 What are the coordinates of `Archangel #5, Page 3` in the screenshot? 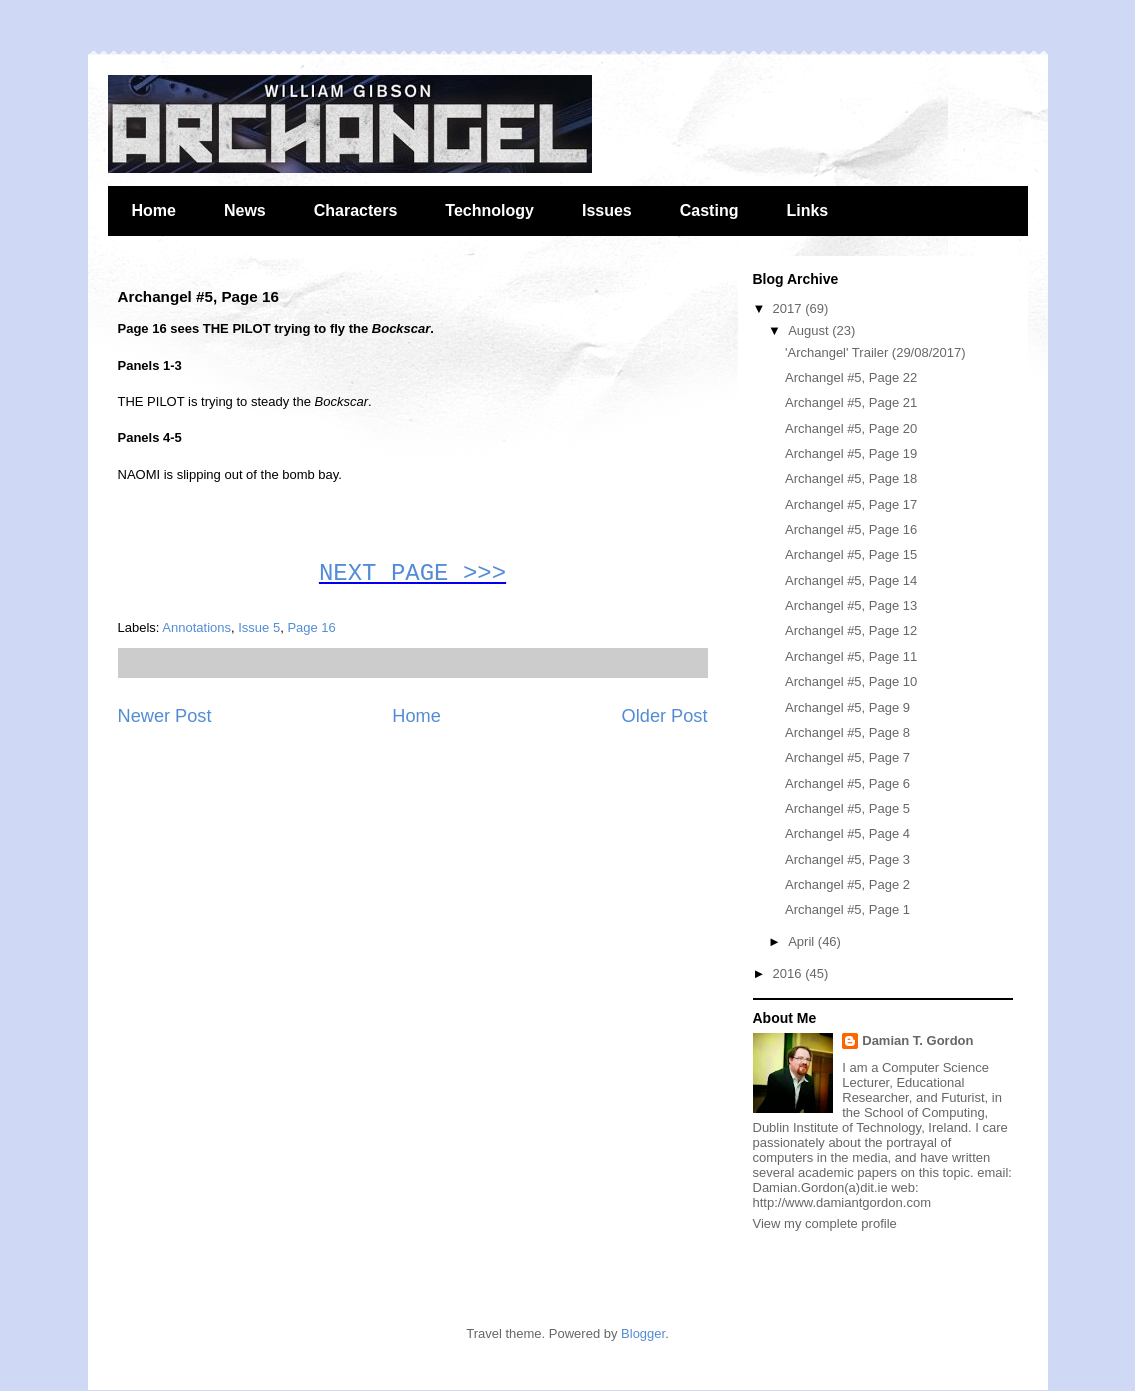 It's located at (847, 859).